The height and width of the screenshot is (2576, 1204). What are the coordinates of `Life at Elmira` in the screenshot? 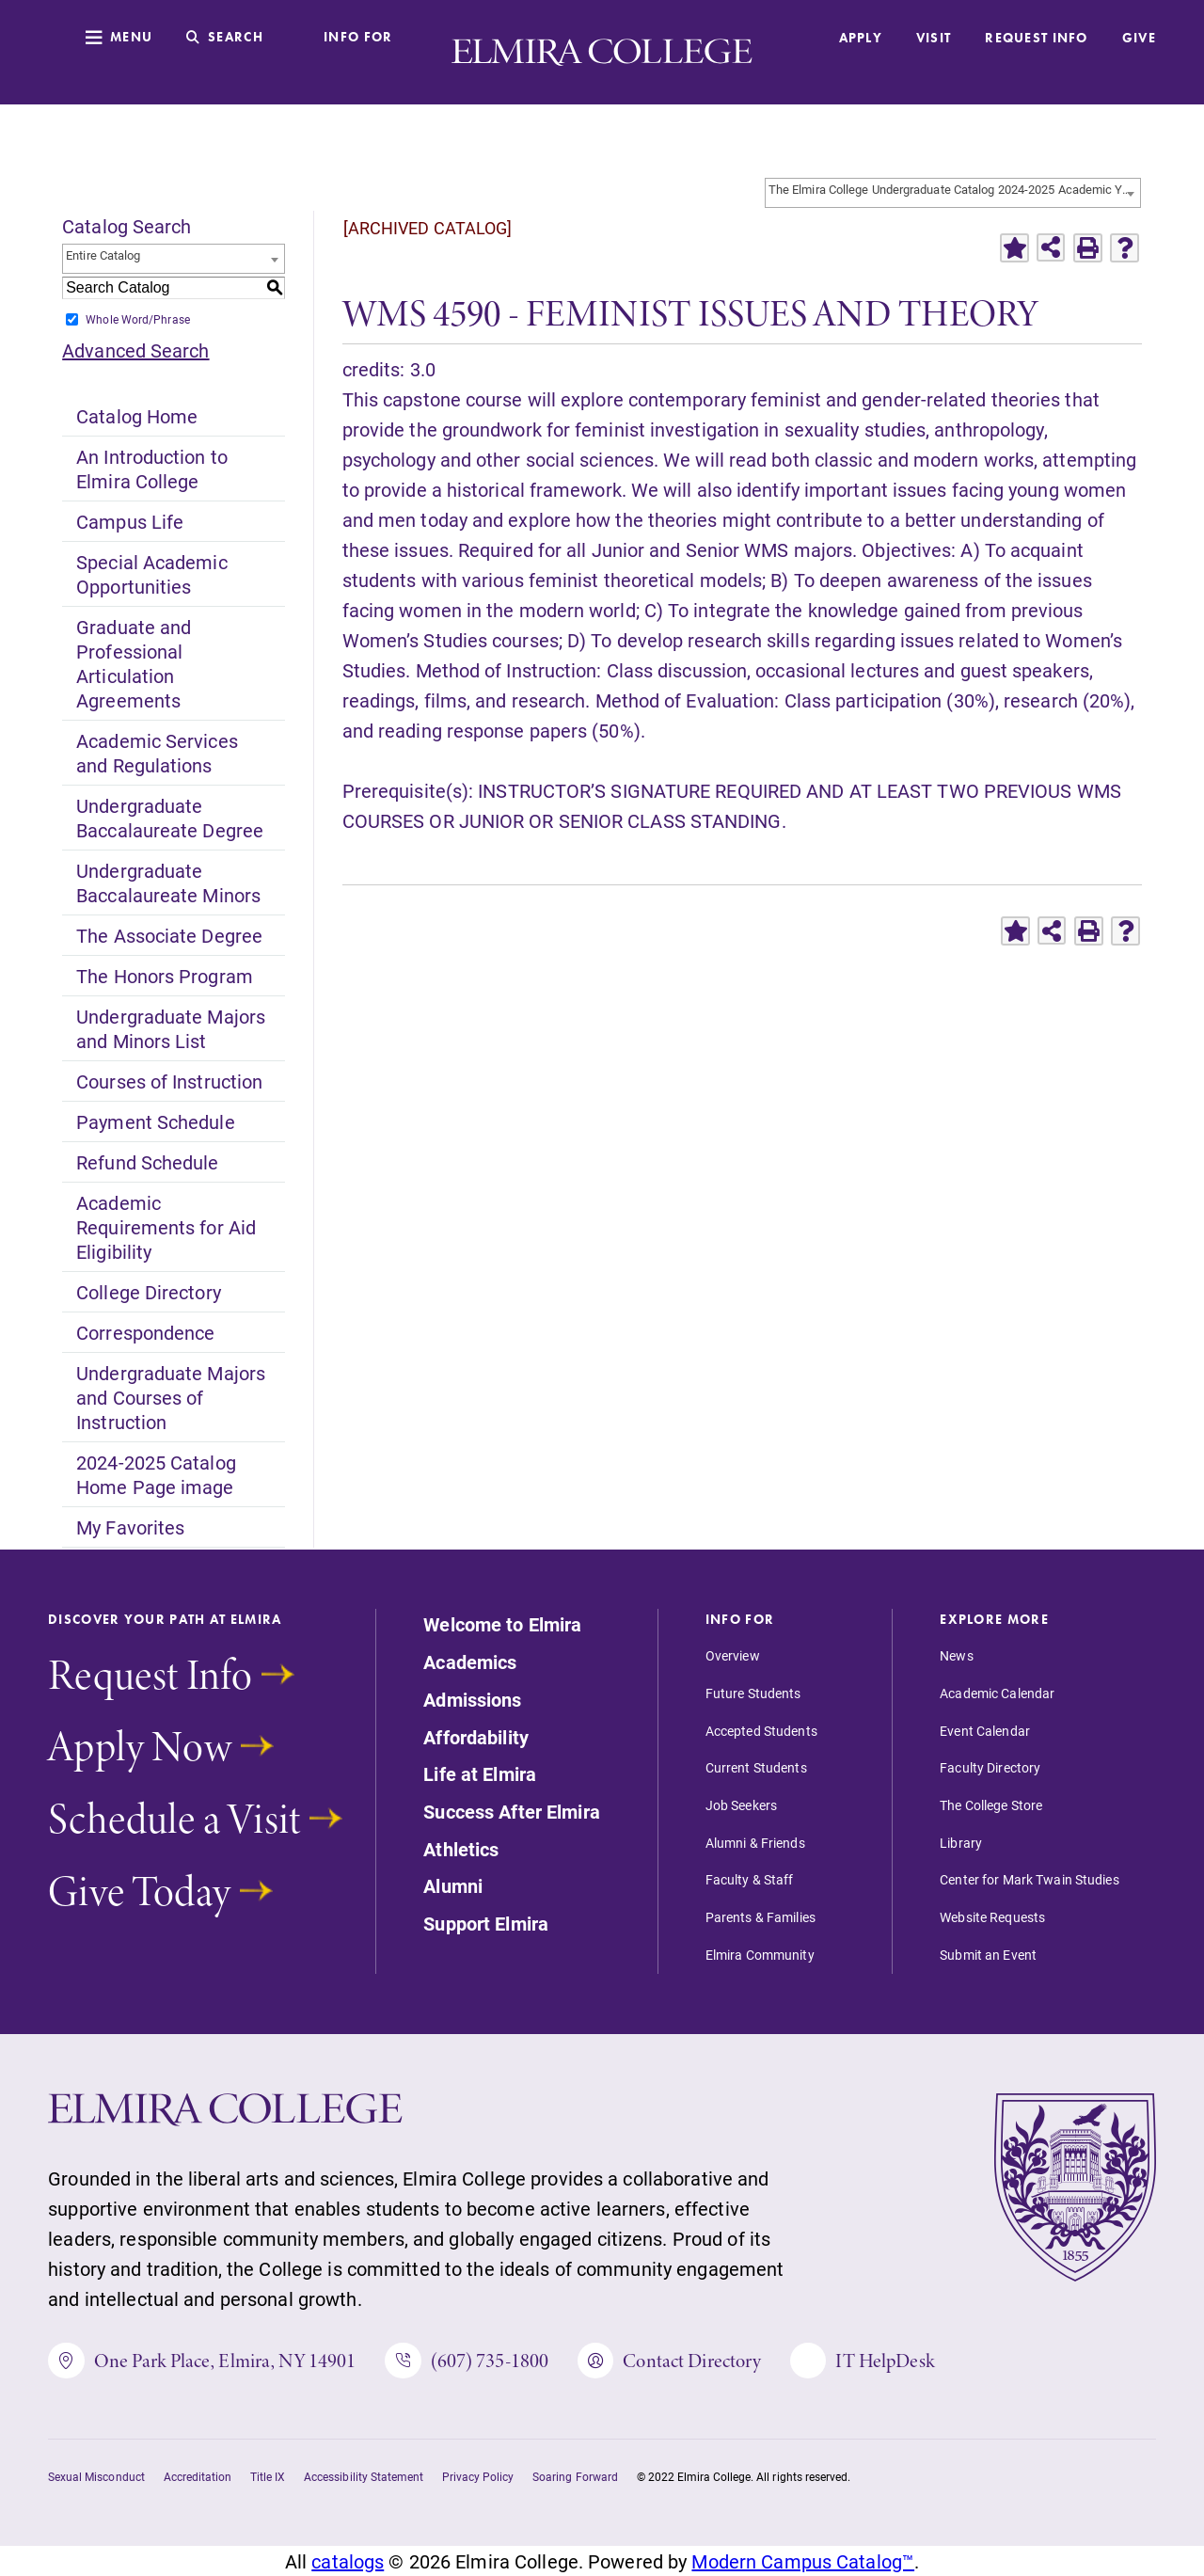 It's located at (479, 1774).